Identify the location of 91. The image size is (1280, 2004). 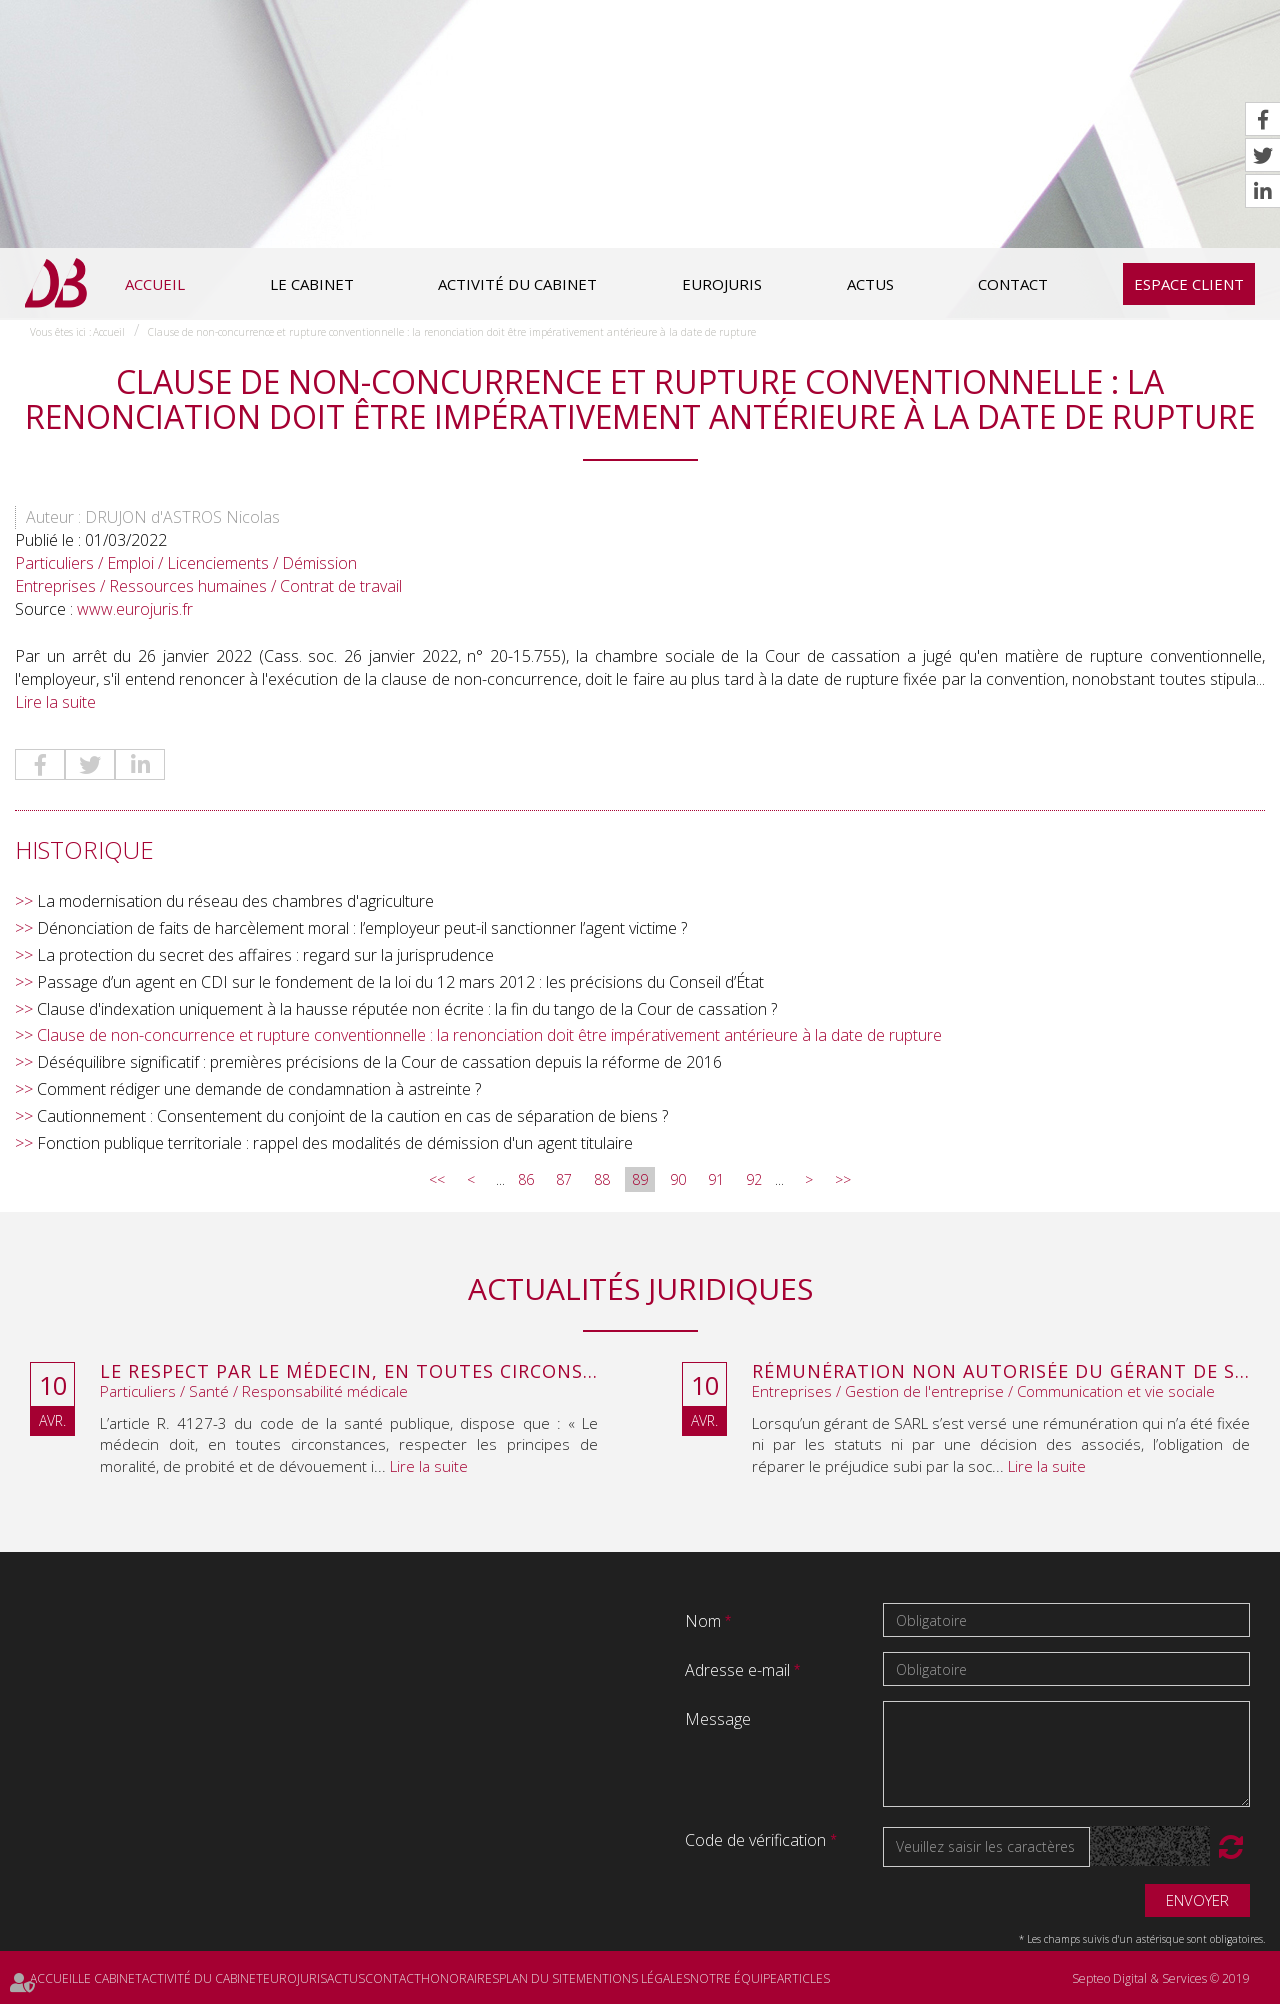
(716, 1179).